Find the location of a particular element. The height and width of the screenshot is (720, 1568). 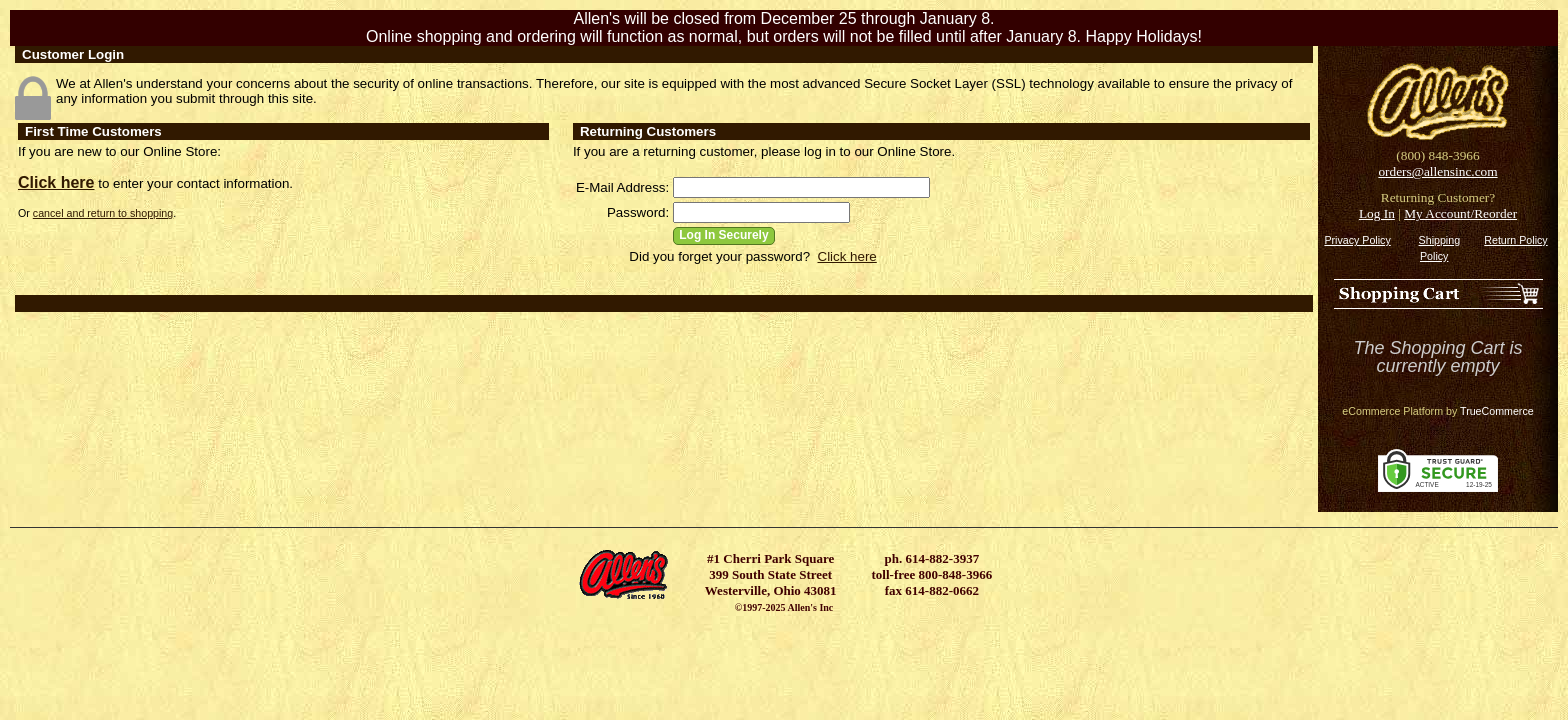

orders@allensinc.com is located at coordinates (1437, 171).